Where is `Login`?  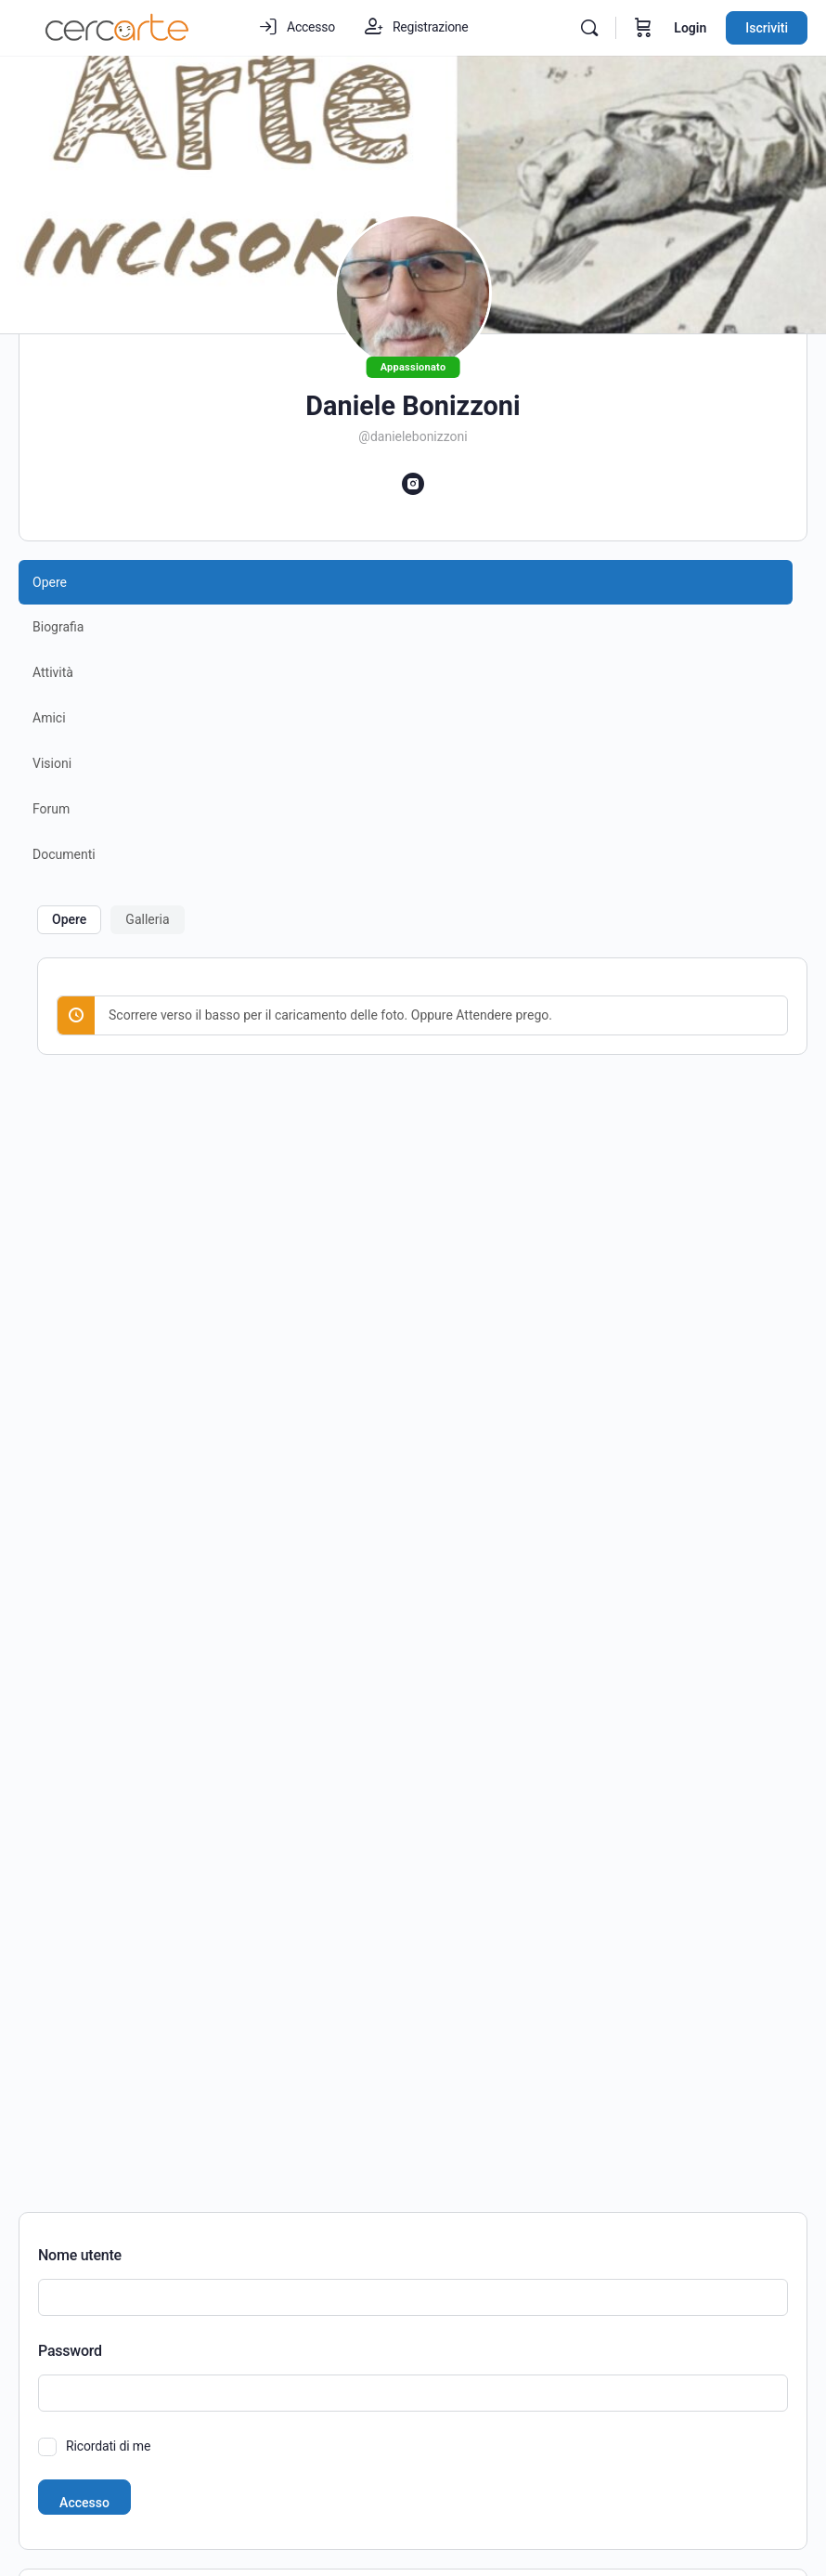
Login is located at coordinates (690, 27).